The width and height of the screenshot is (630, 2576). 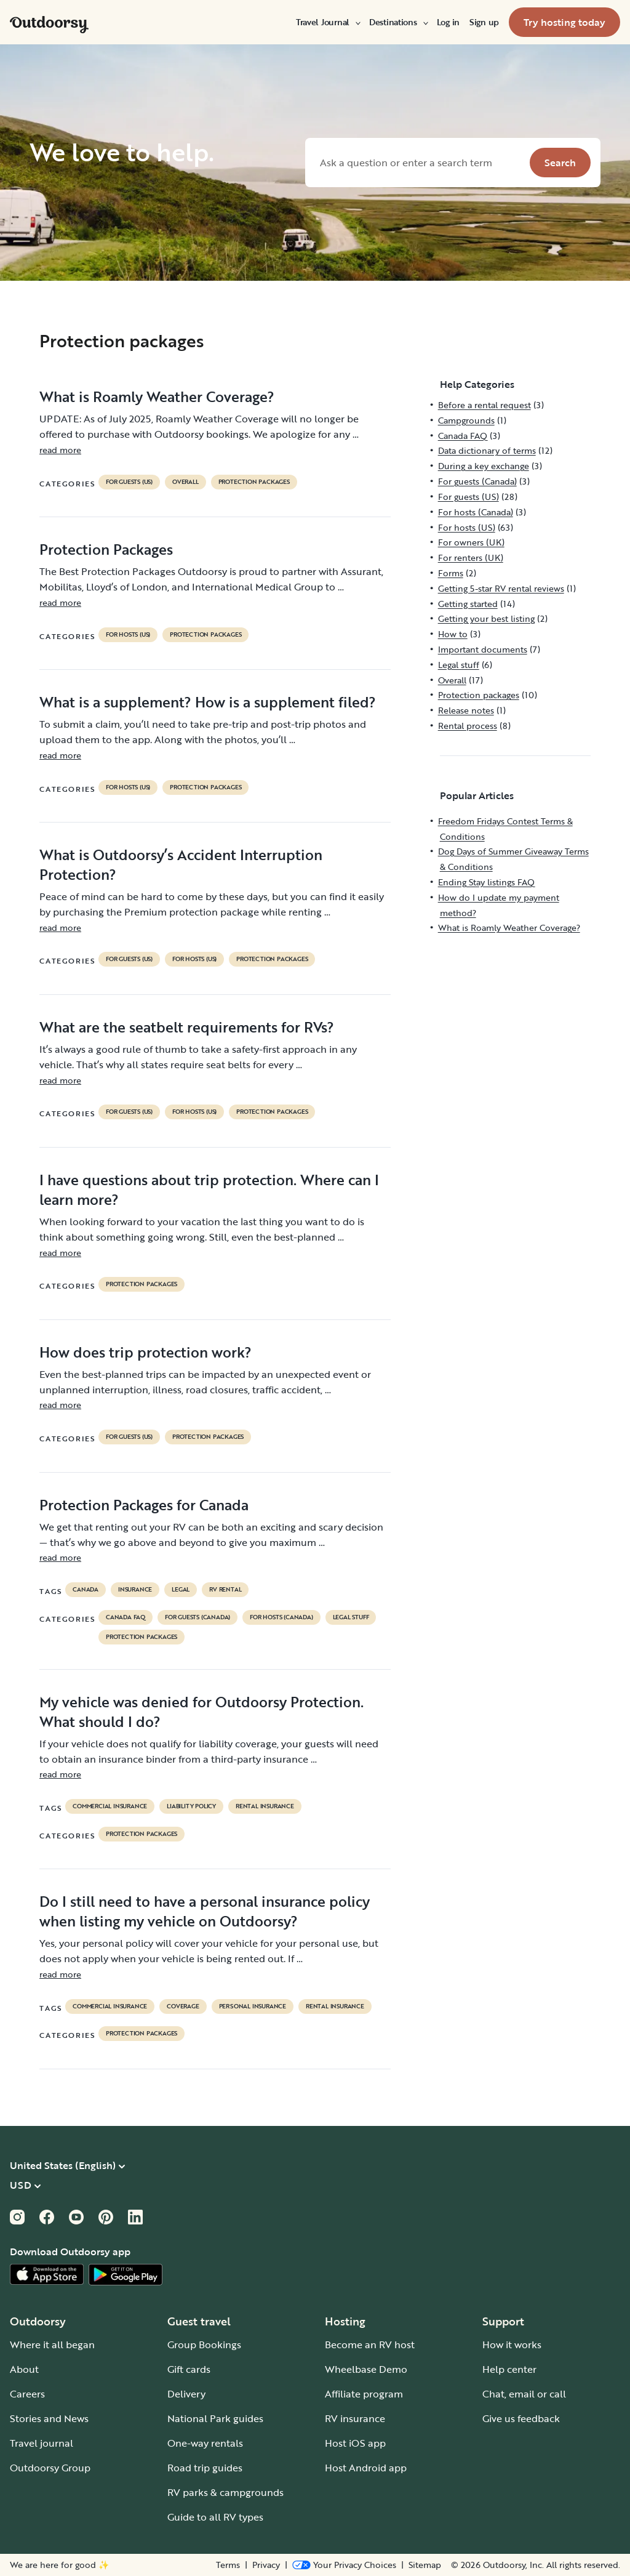 What do you see at coordinates (50, 2467) in the screenshot?
I see `Outdoorsy Group` at bounding box center [50, 2467].